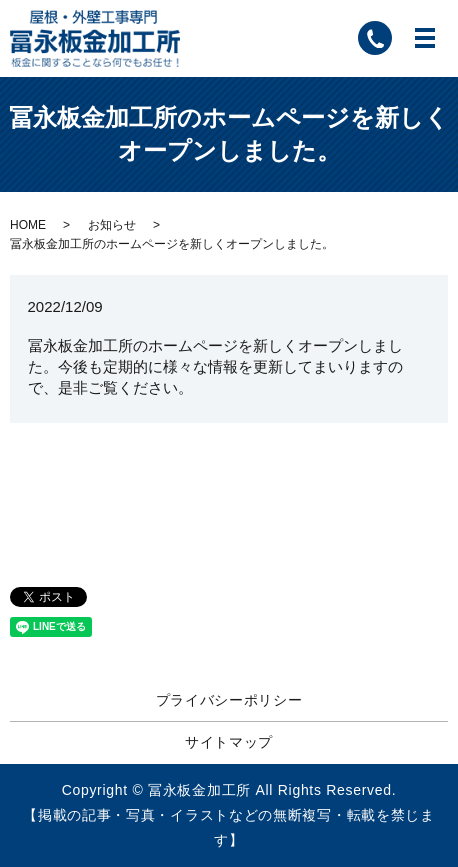  What do you see at coordinates (229, 742) in the screenshot?
I see `サイトマップ` at bounding box center [229, 742].